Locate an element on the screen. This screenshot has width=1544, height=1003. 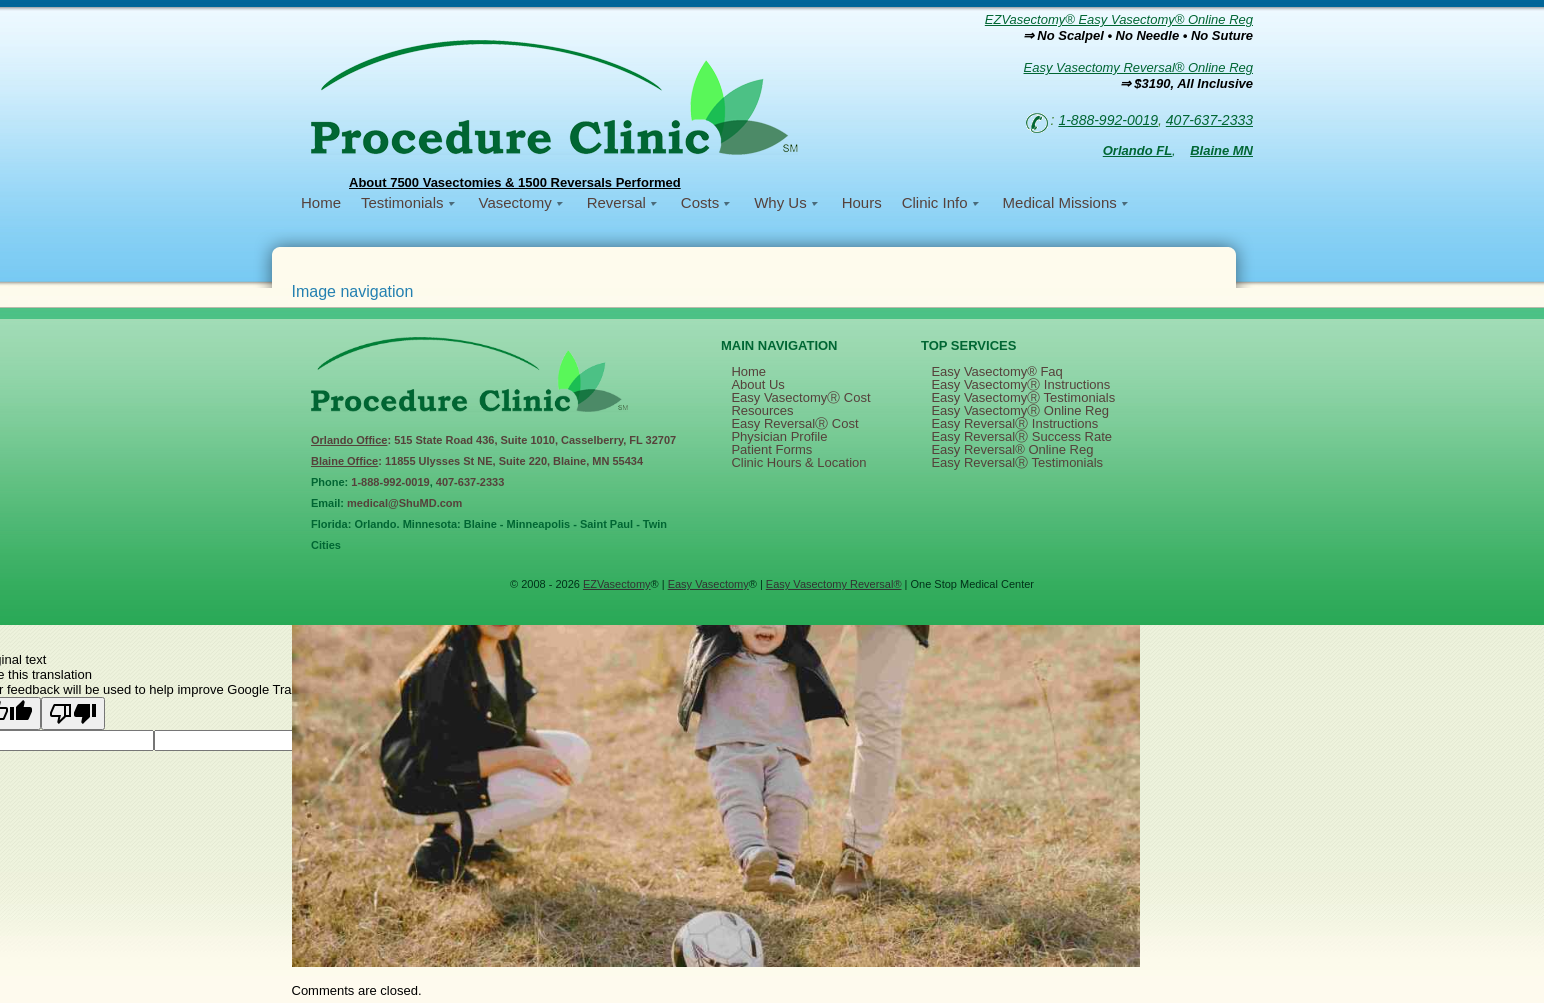
Costs is located at coordinates (700, 202).